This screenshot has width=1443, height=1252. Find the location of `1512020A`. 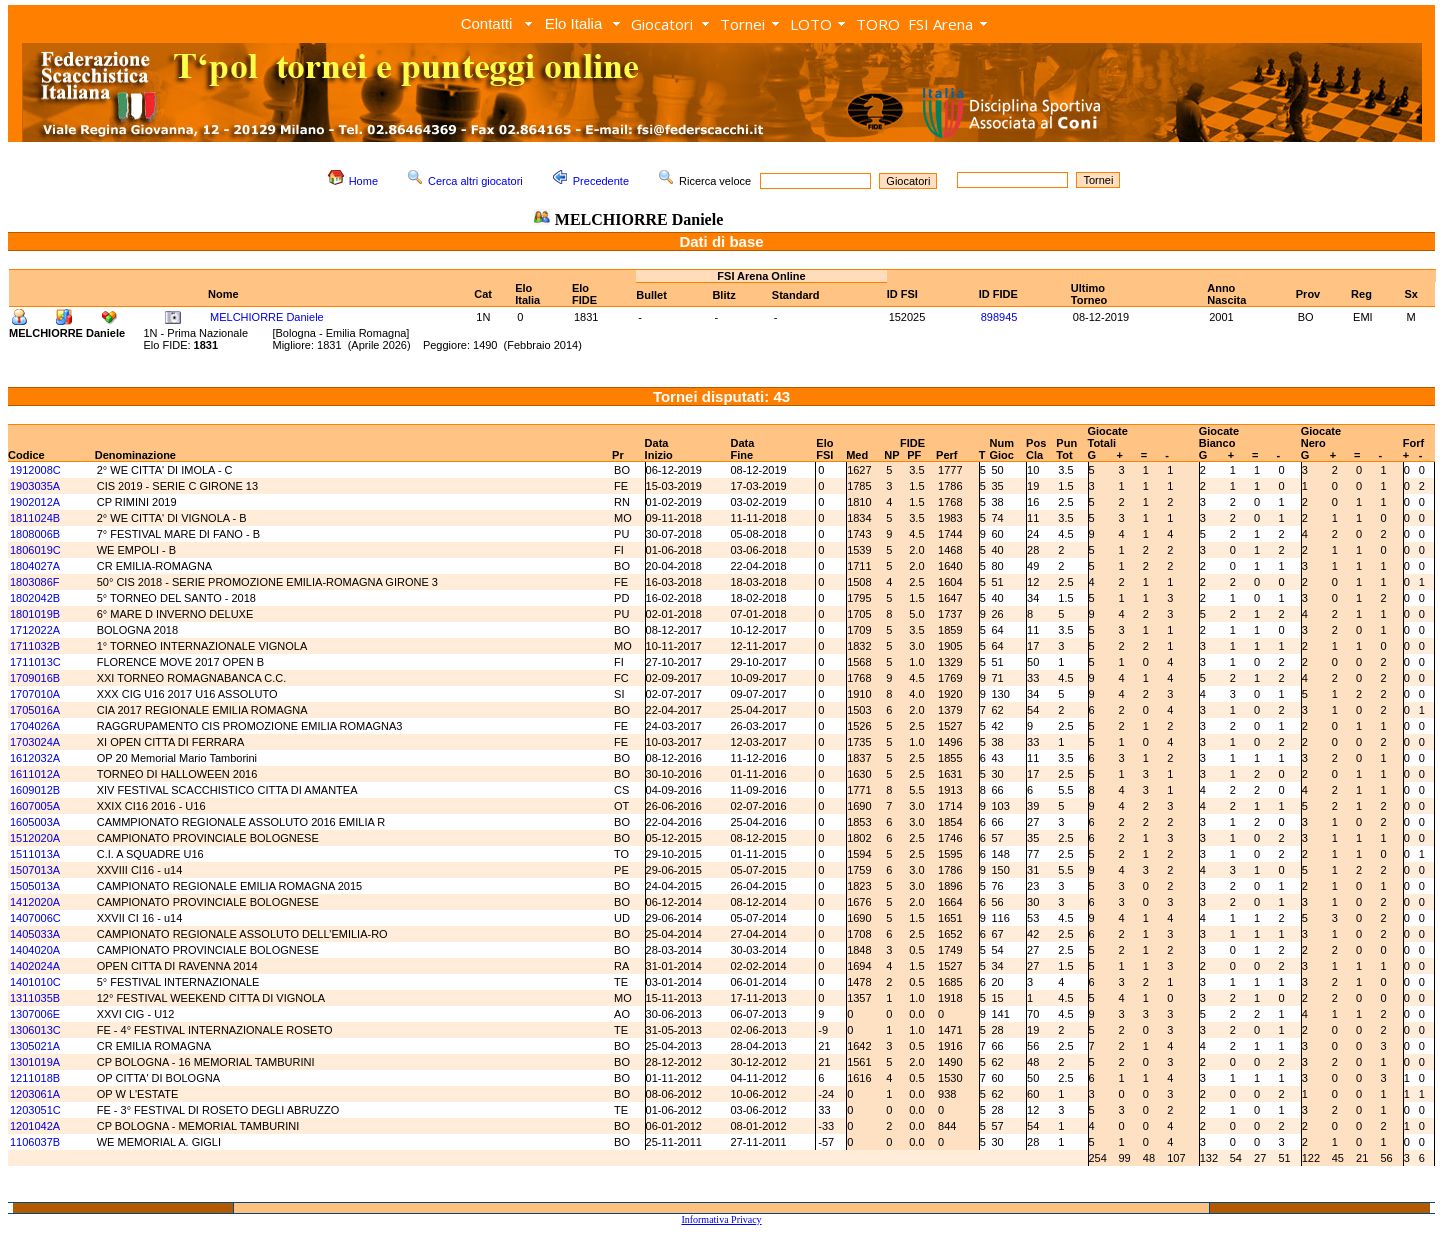

1512020A is located at coordinates (35, 838).